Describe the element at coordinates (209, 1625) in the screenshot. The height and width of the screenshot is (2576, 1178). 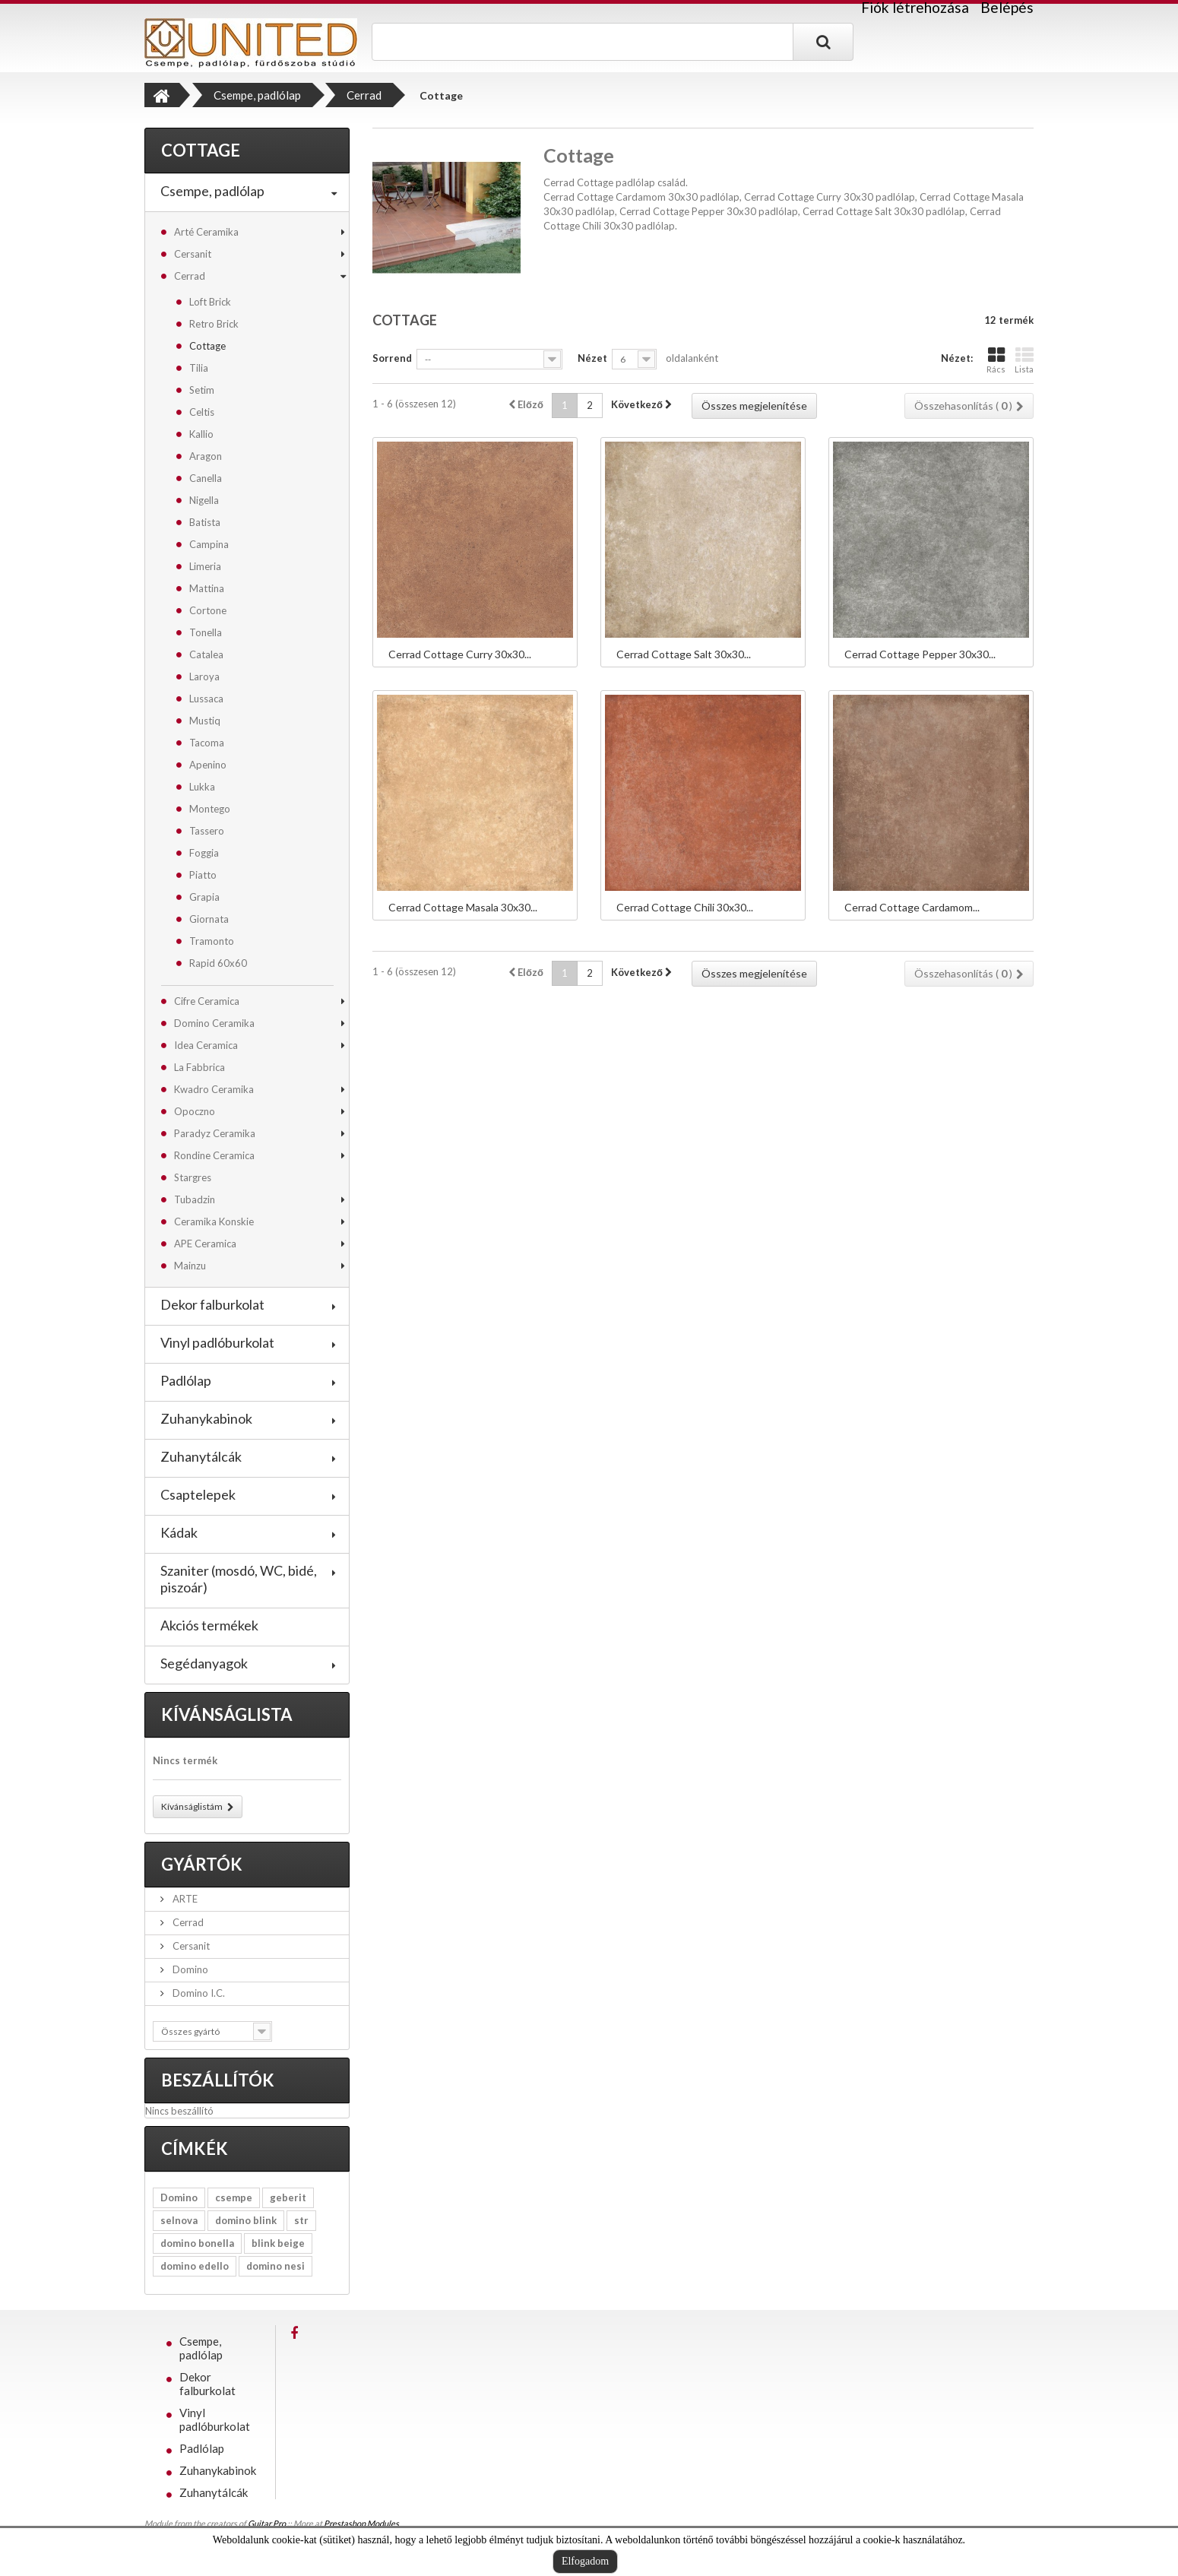
I see `Akciós termékek` at that location.